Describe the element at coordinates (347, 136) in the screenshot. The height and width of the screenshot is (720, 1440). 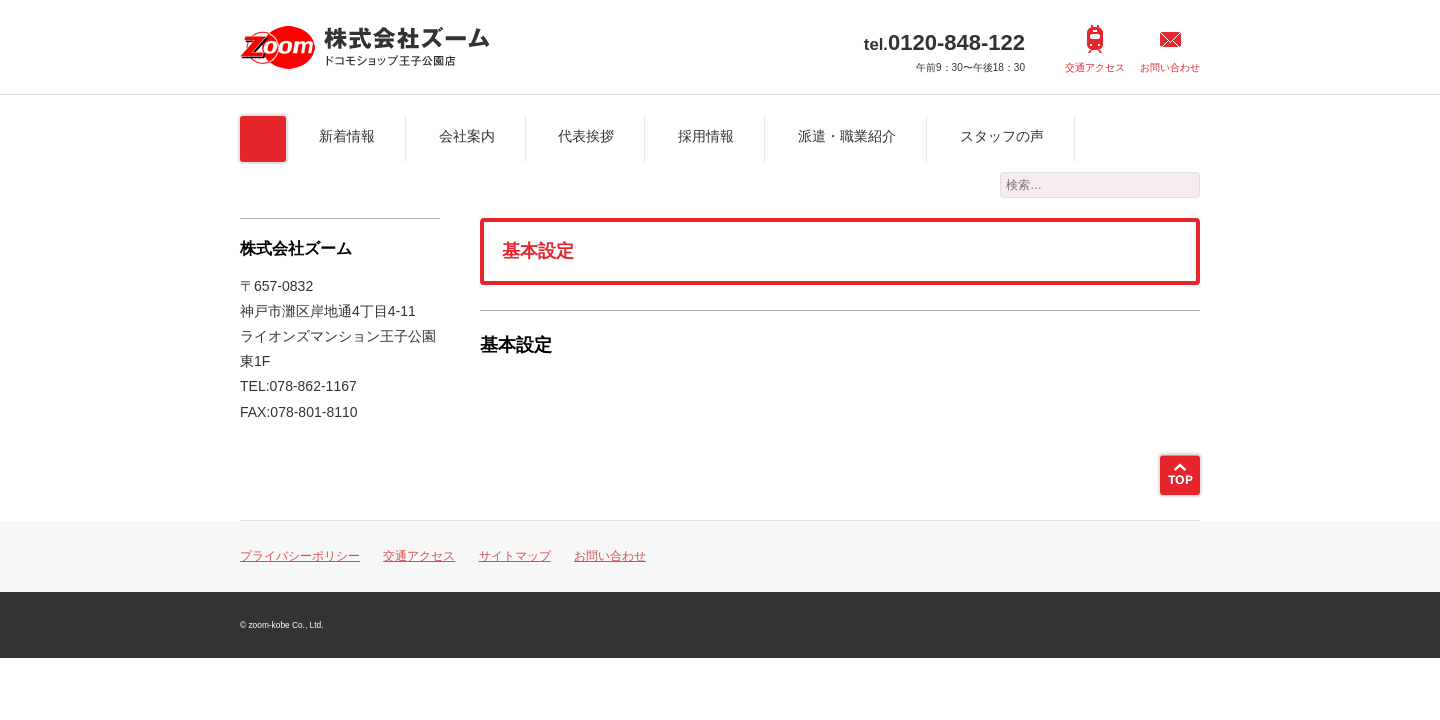
I see `新着情報` at that location.